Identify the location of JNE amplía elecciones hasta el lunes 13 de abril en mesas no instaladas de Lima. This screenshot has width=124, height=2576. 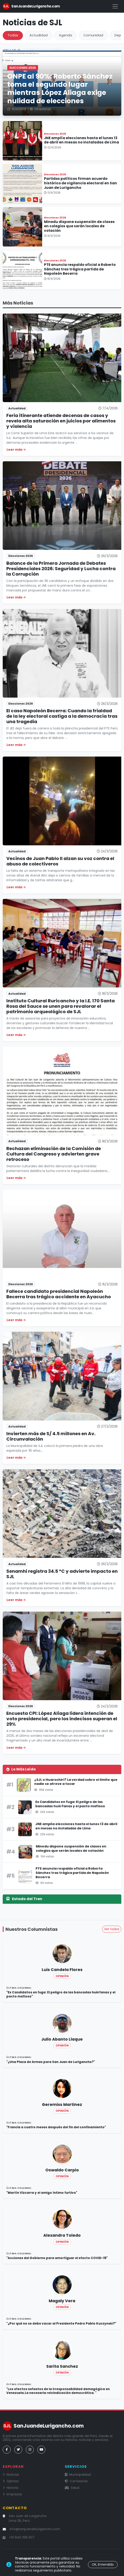
(81, 140).